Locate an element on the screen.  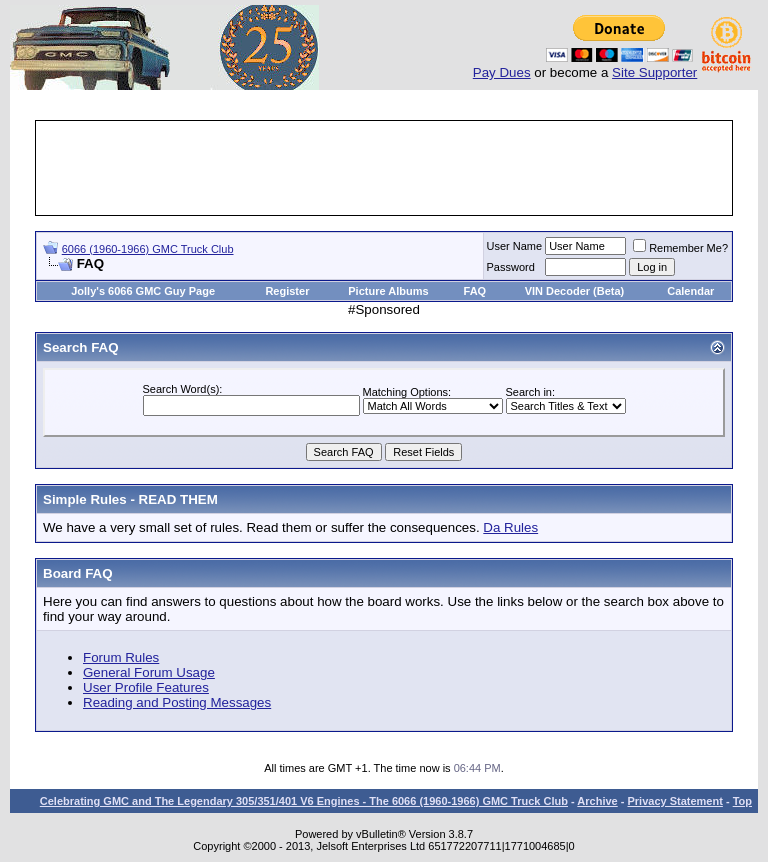
Board FAQ is located at coordinates (78, 573).